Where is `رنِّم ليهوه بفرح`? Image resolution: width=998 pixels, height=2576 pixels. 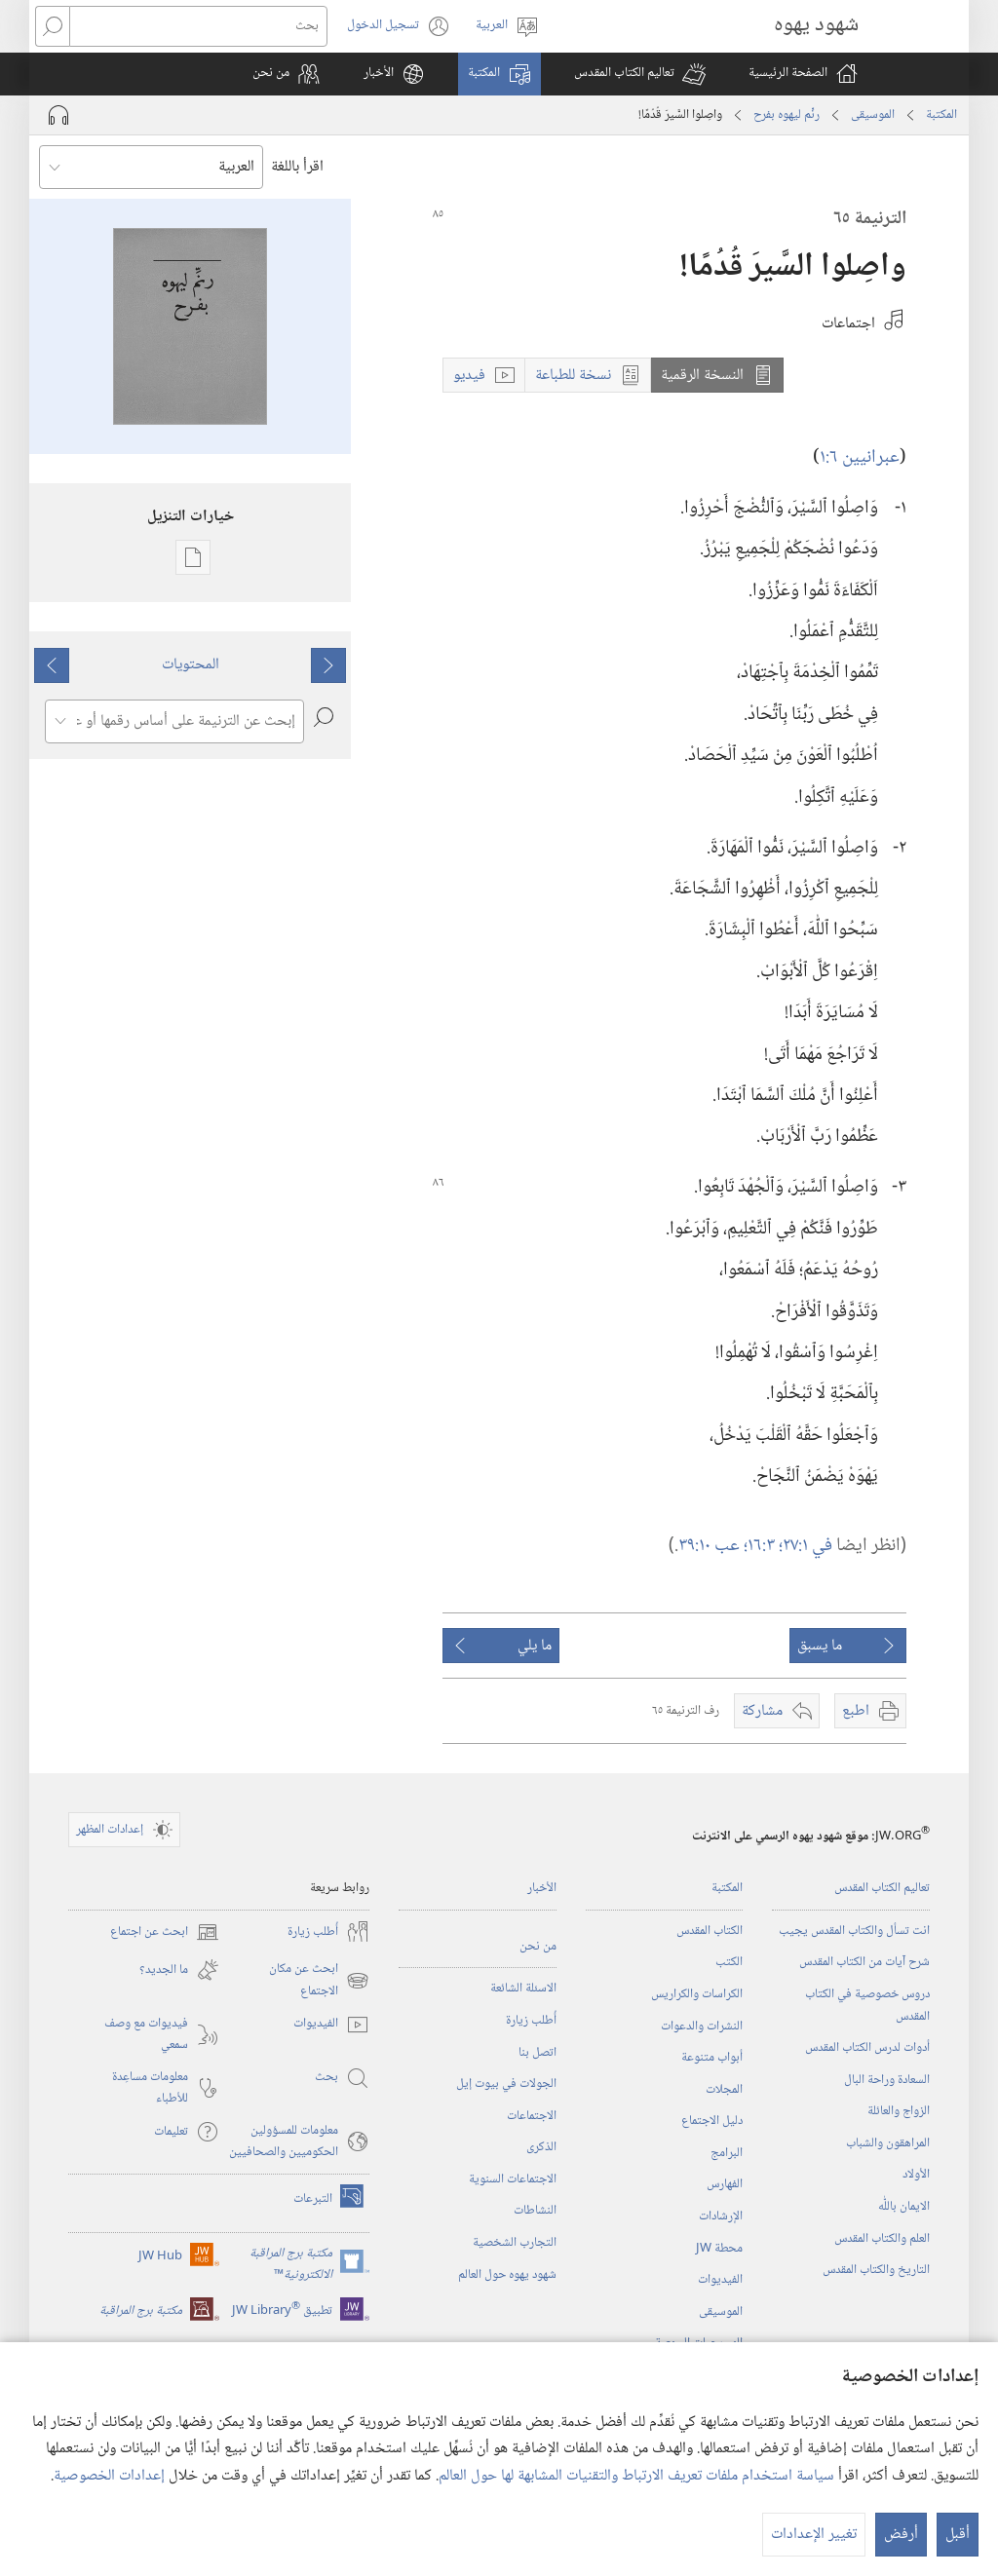 رنِّم ليهوه بفرح is located at coordinates (786, 115).